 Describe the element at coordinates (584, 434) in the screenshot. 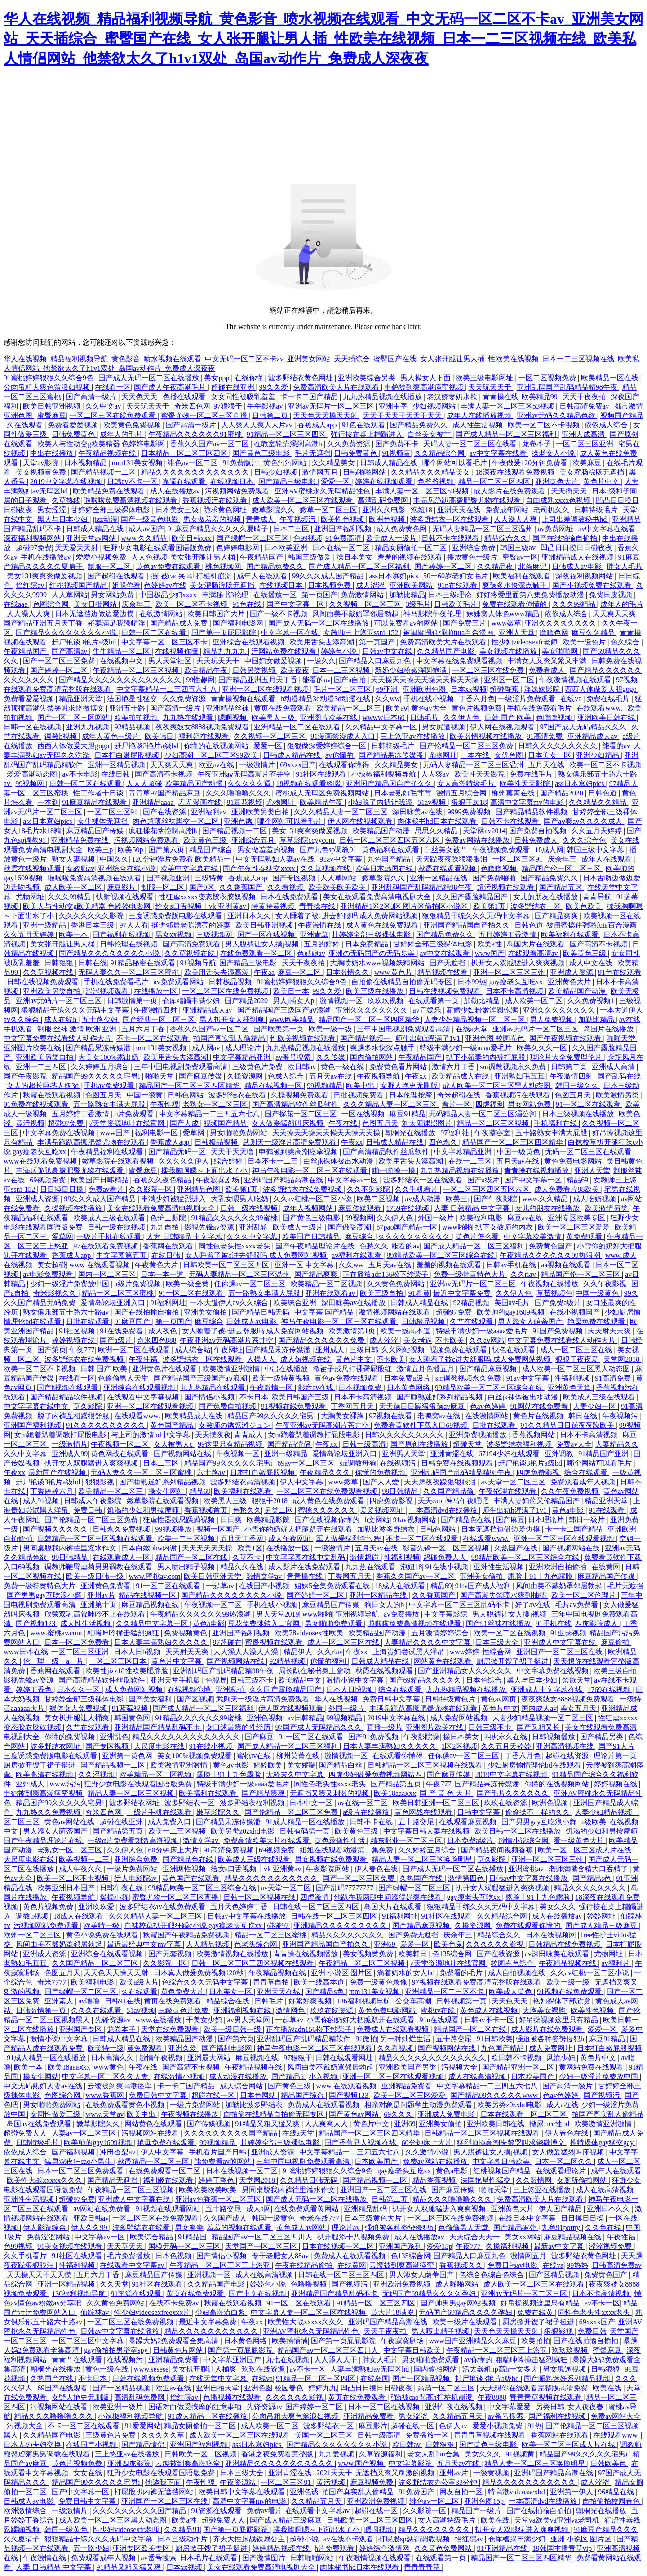

I see `亚洲人成高清` at that location.